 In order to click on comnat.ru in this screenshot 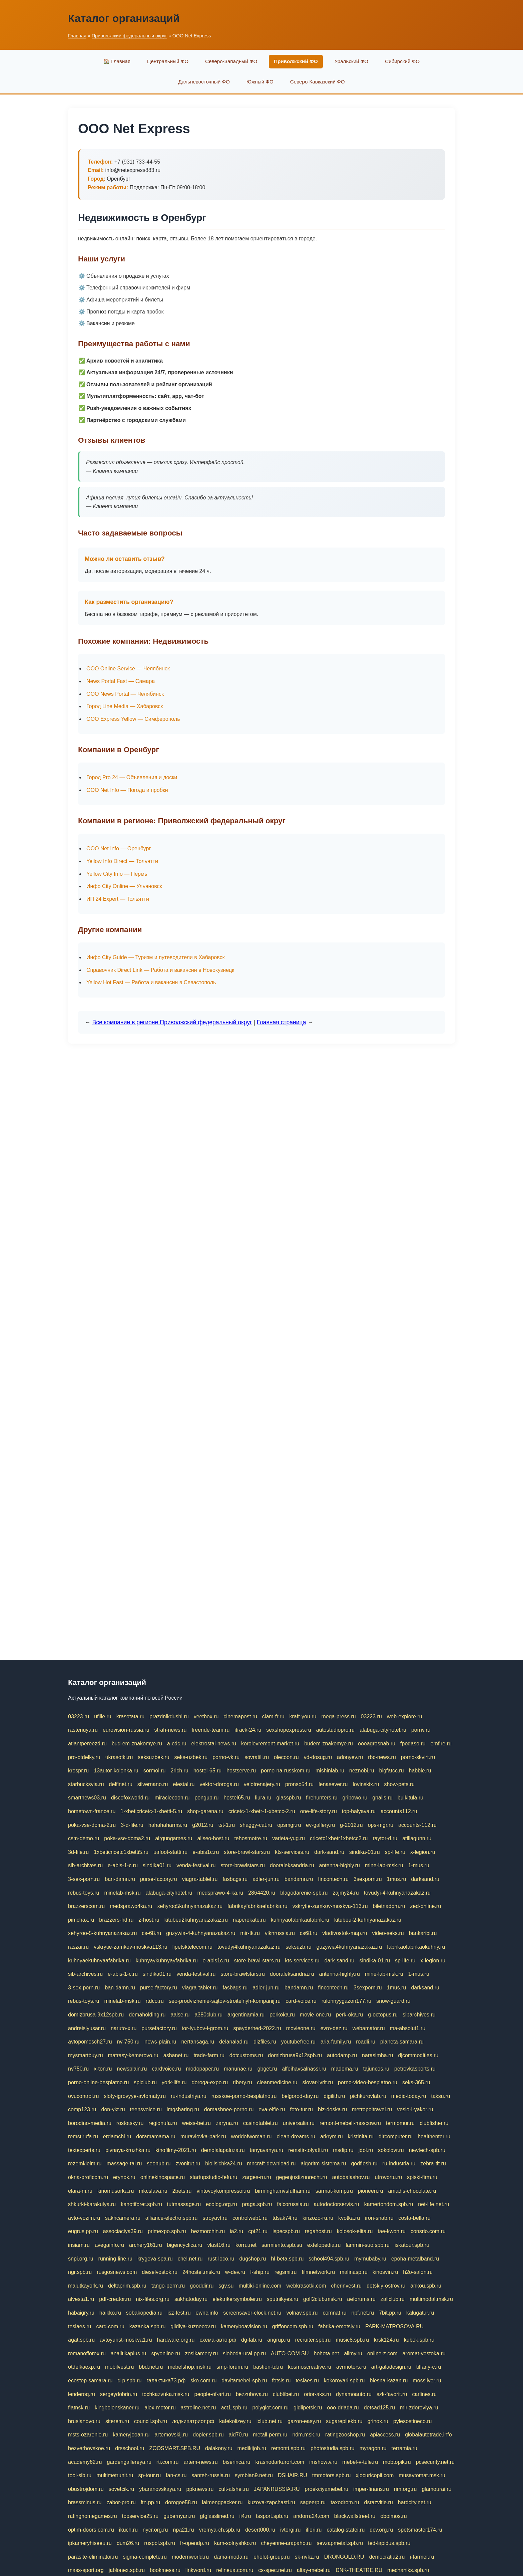, I will do `click(334, 2313)`.